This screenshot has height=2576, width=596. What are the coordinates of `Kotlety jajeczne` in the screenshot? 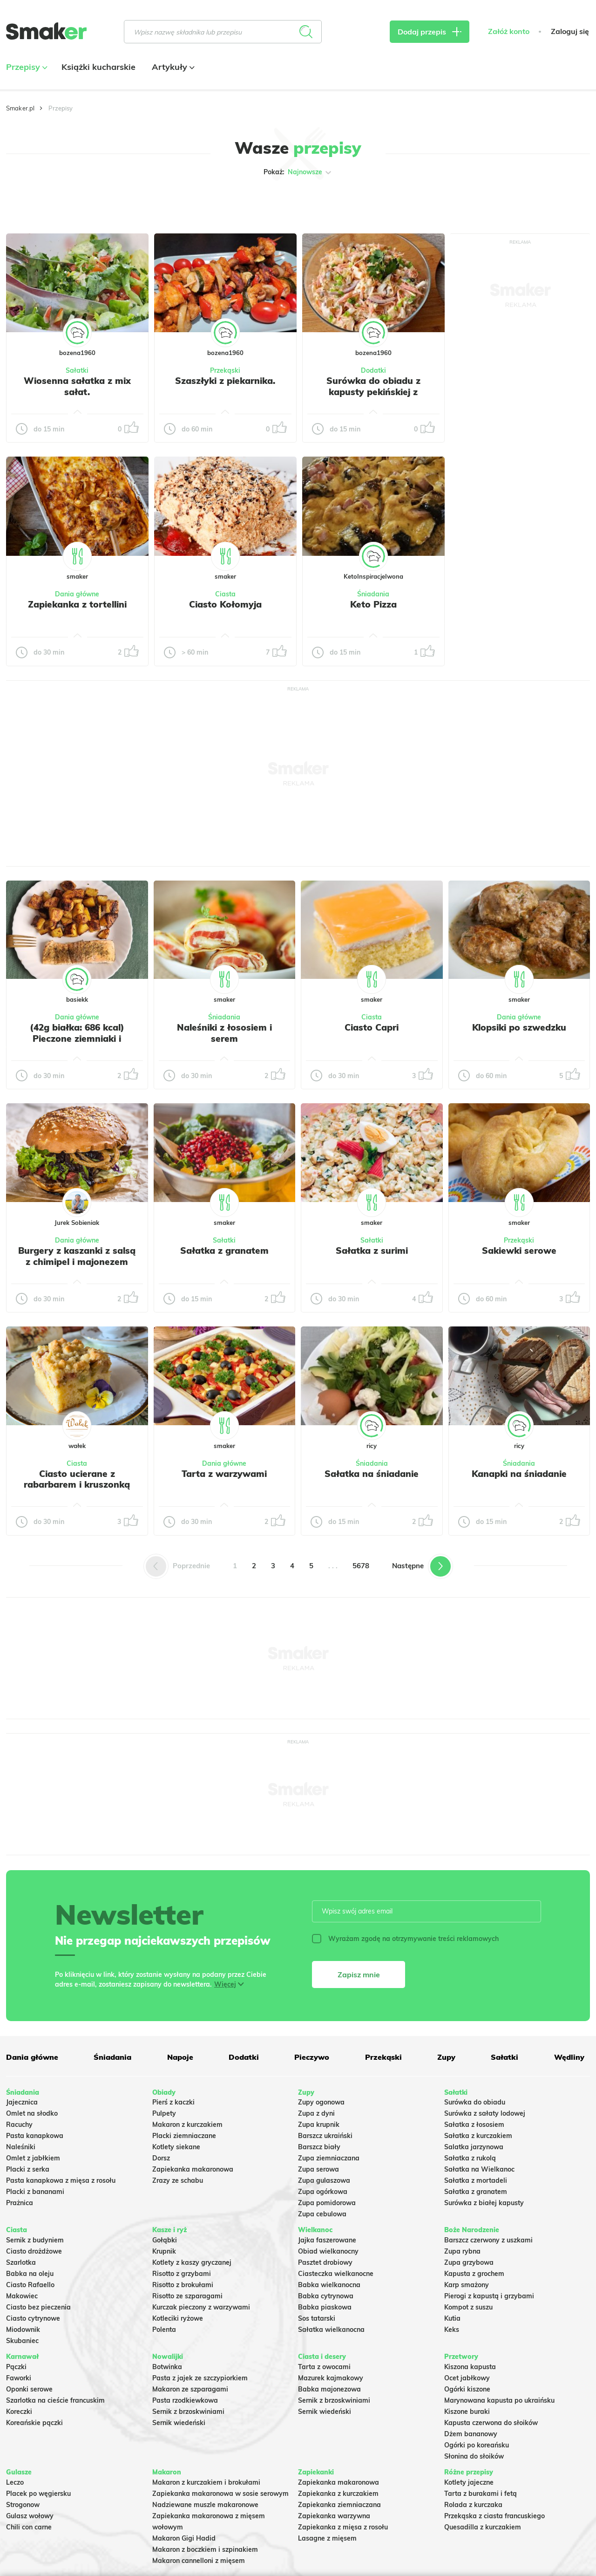 It's located at (469, 2482).